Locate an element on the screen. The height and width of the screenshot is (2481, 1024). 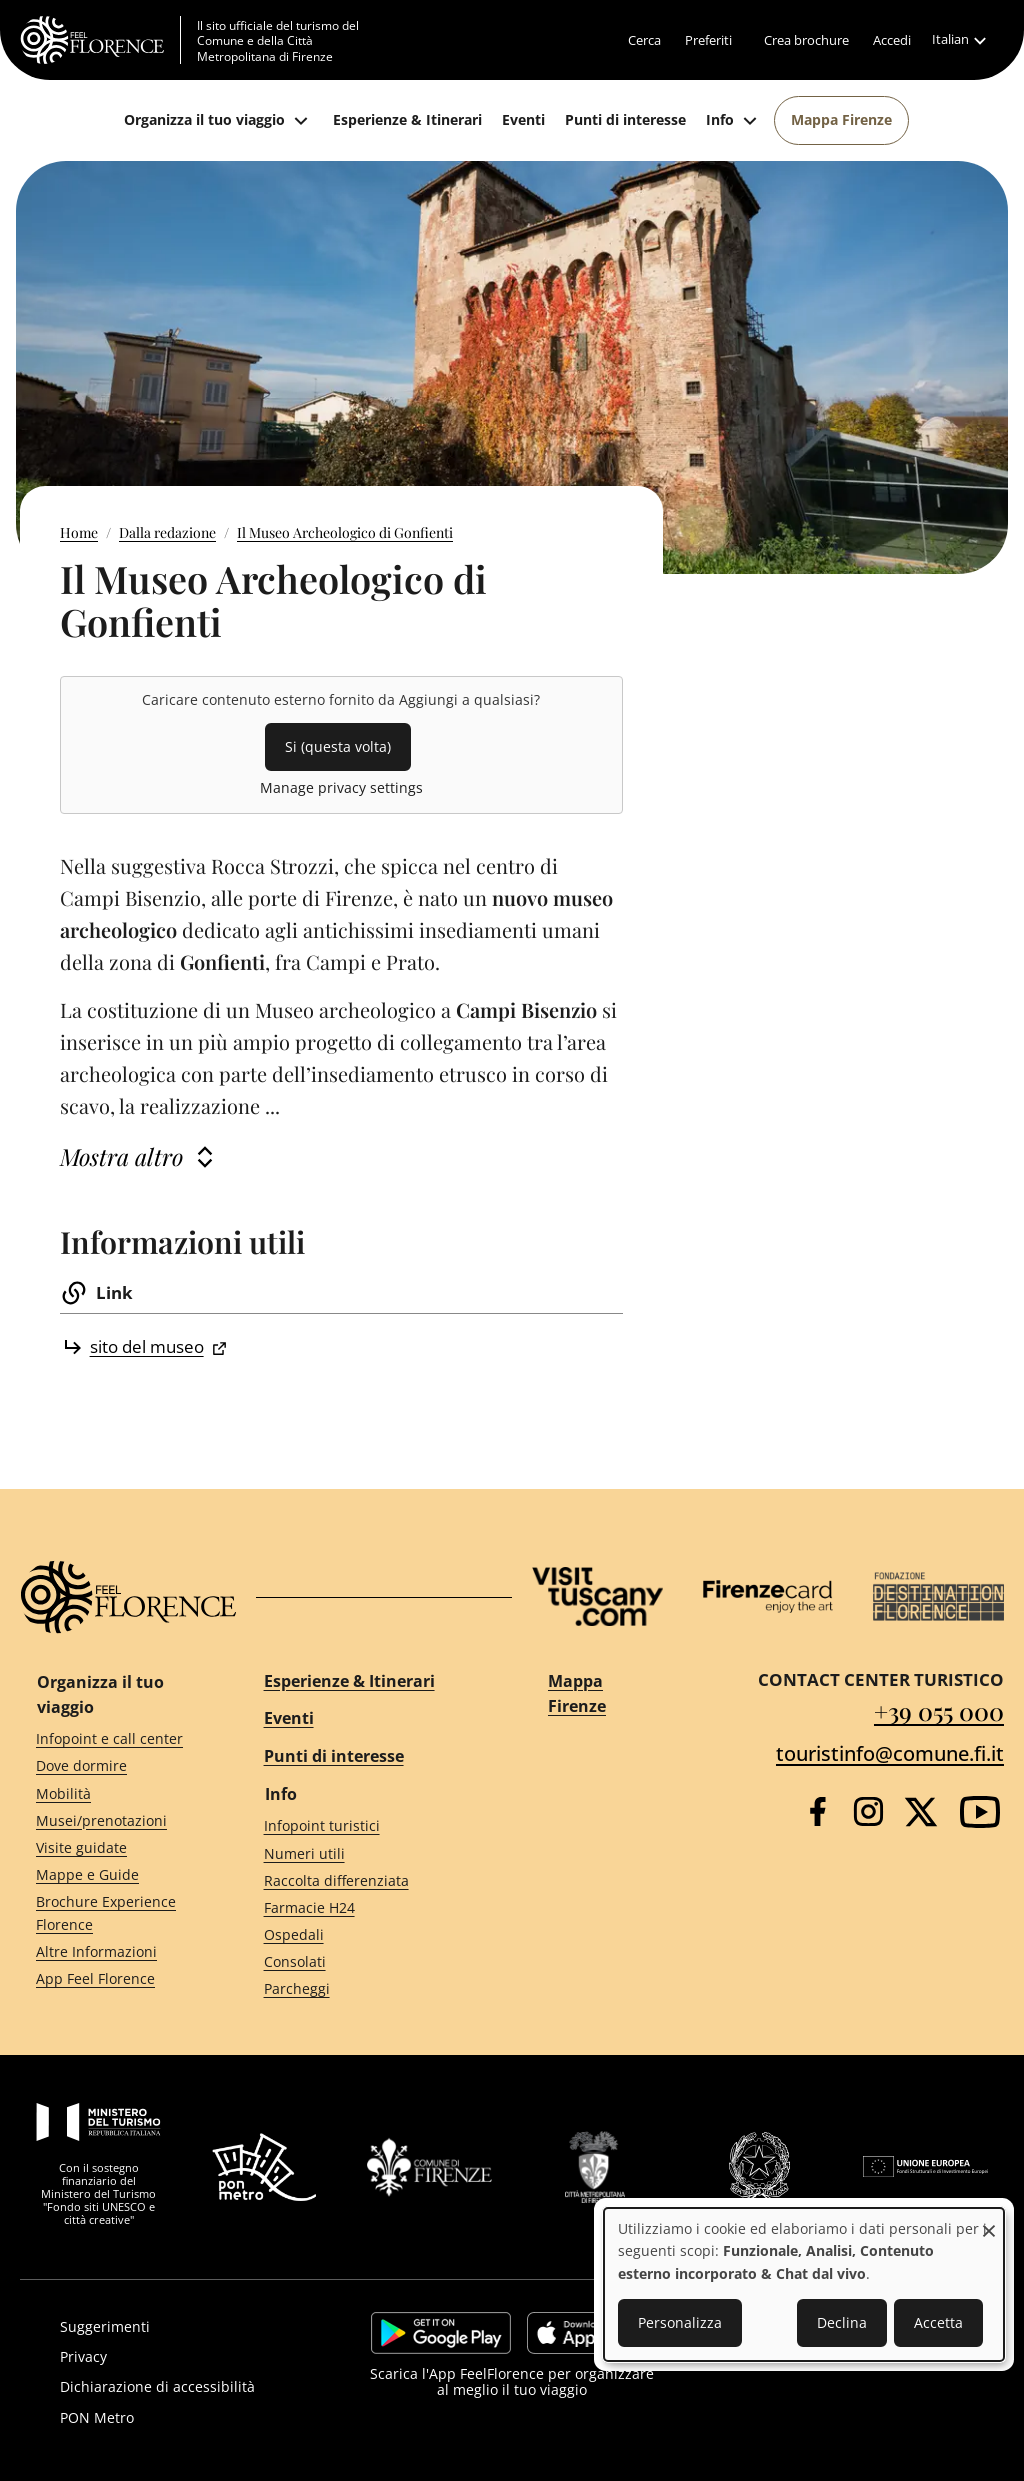
Dalla redazione is located at coordinates (167, 532).